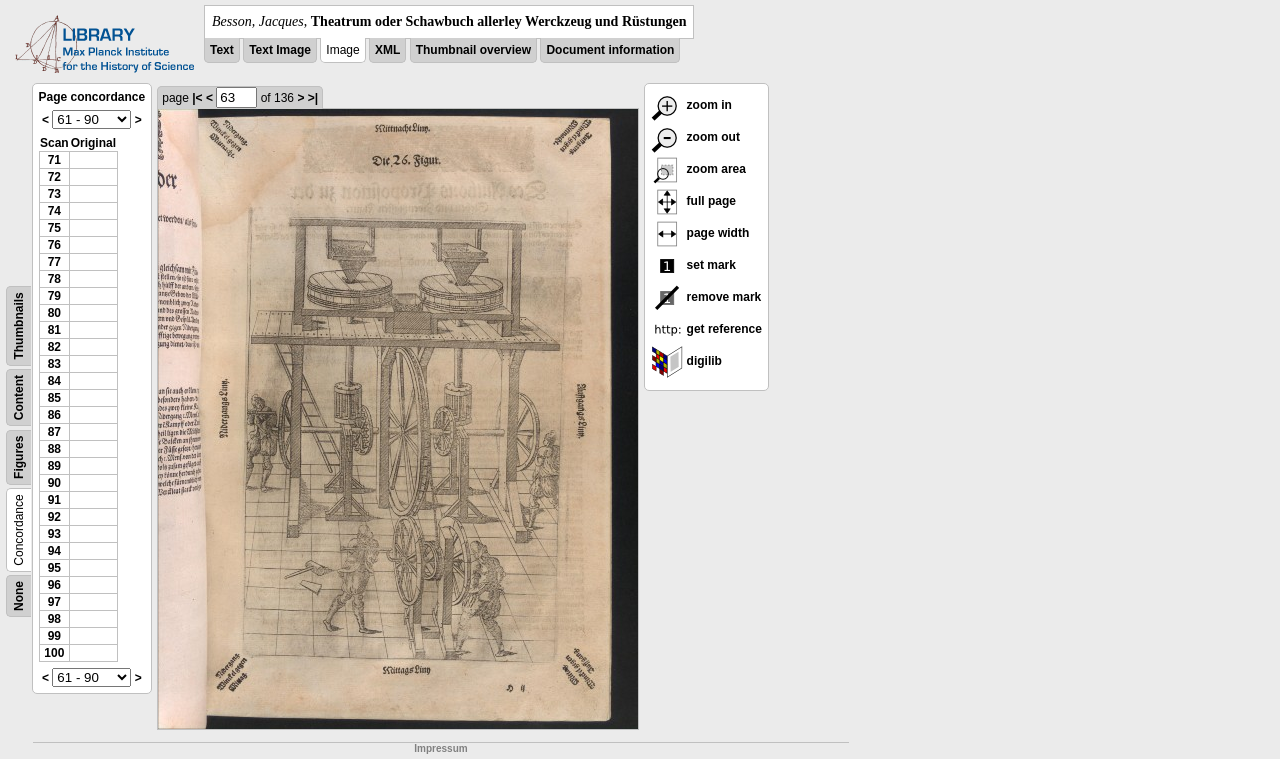  I want to click on 79, so click(54, 296).